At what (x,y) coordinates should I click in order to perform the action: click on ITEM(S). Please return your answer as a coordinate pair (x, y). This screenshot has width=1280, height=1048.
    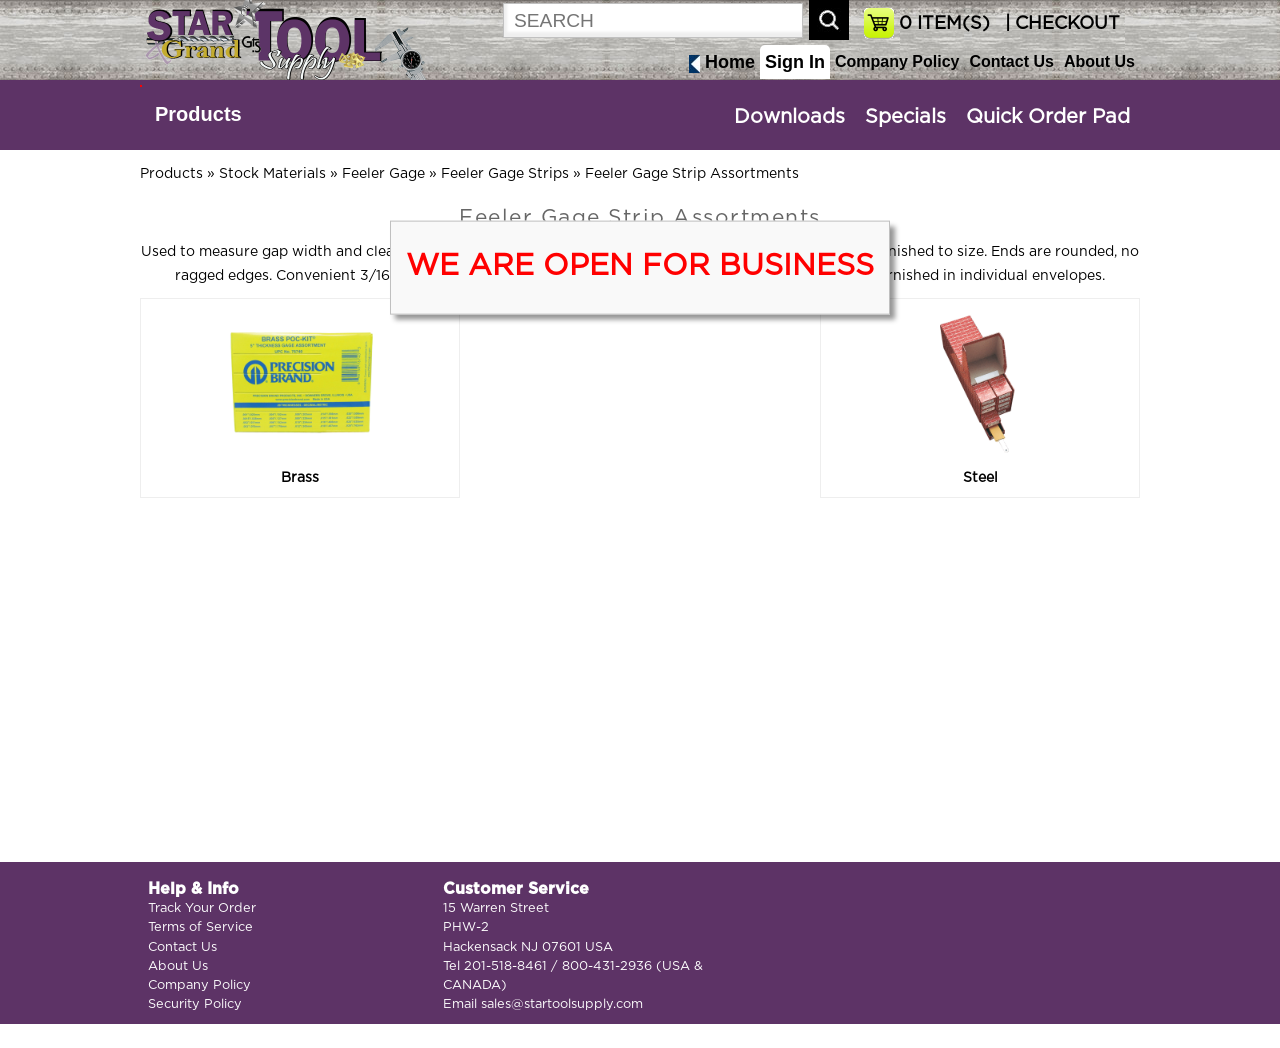
    Looking at the image, I should click on (944, 24).